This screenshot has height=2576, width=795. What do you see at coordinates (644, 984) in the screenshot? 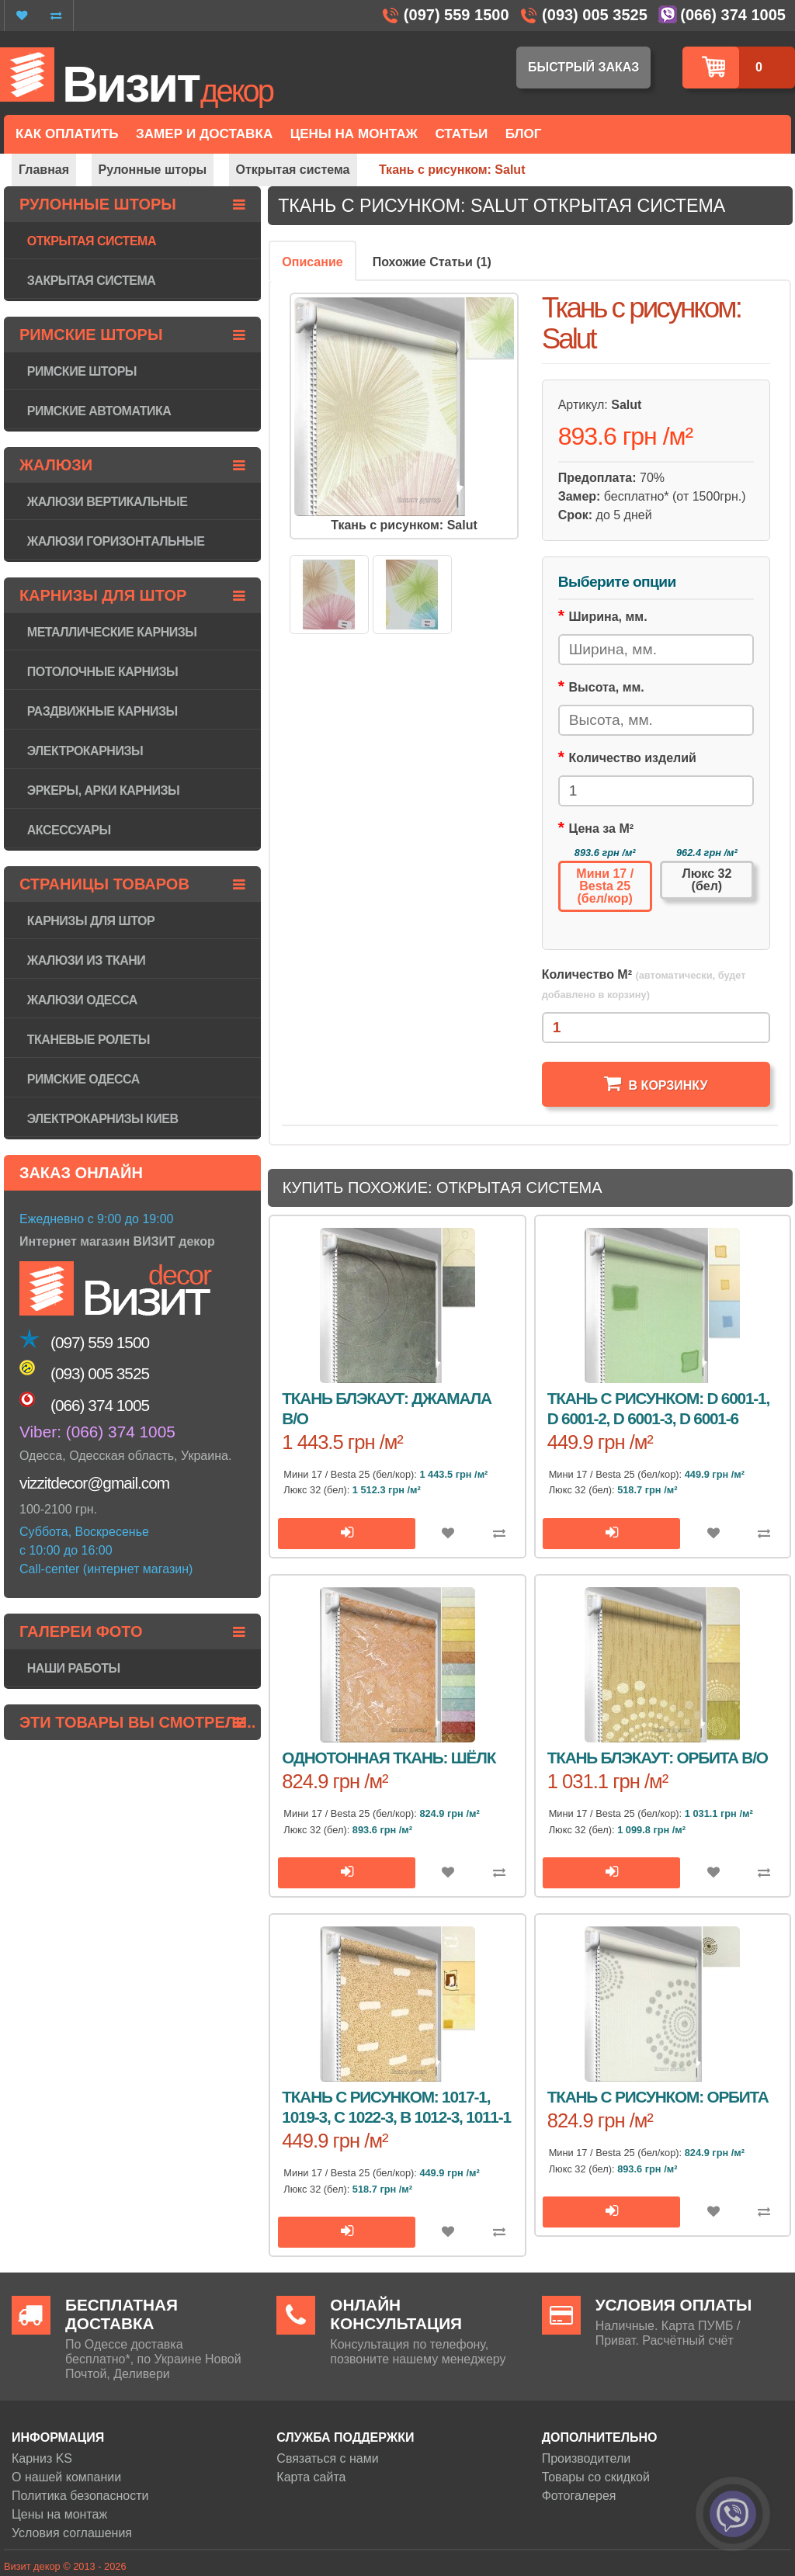
I see `Количество М²` at bounding box center [644, 984].